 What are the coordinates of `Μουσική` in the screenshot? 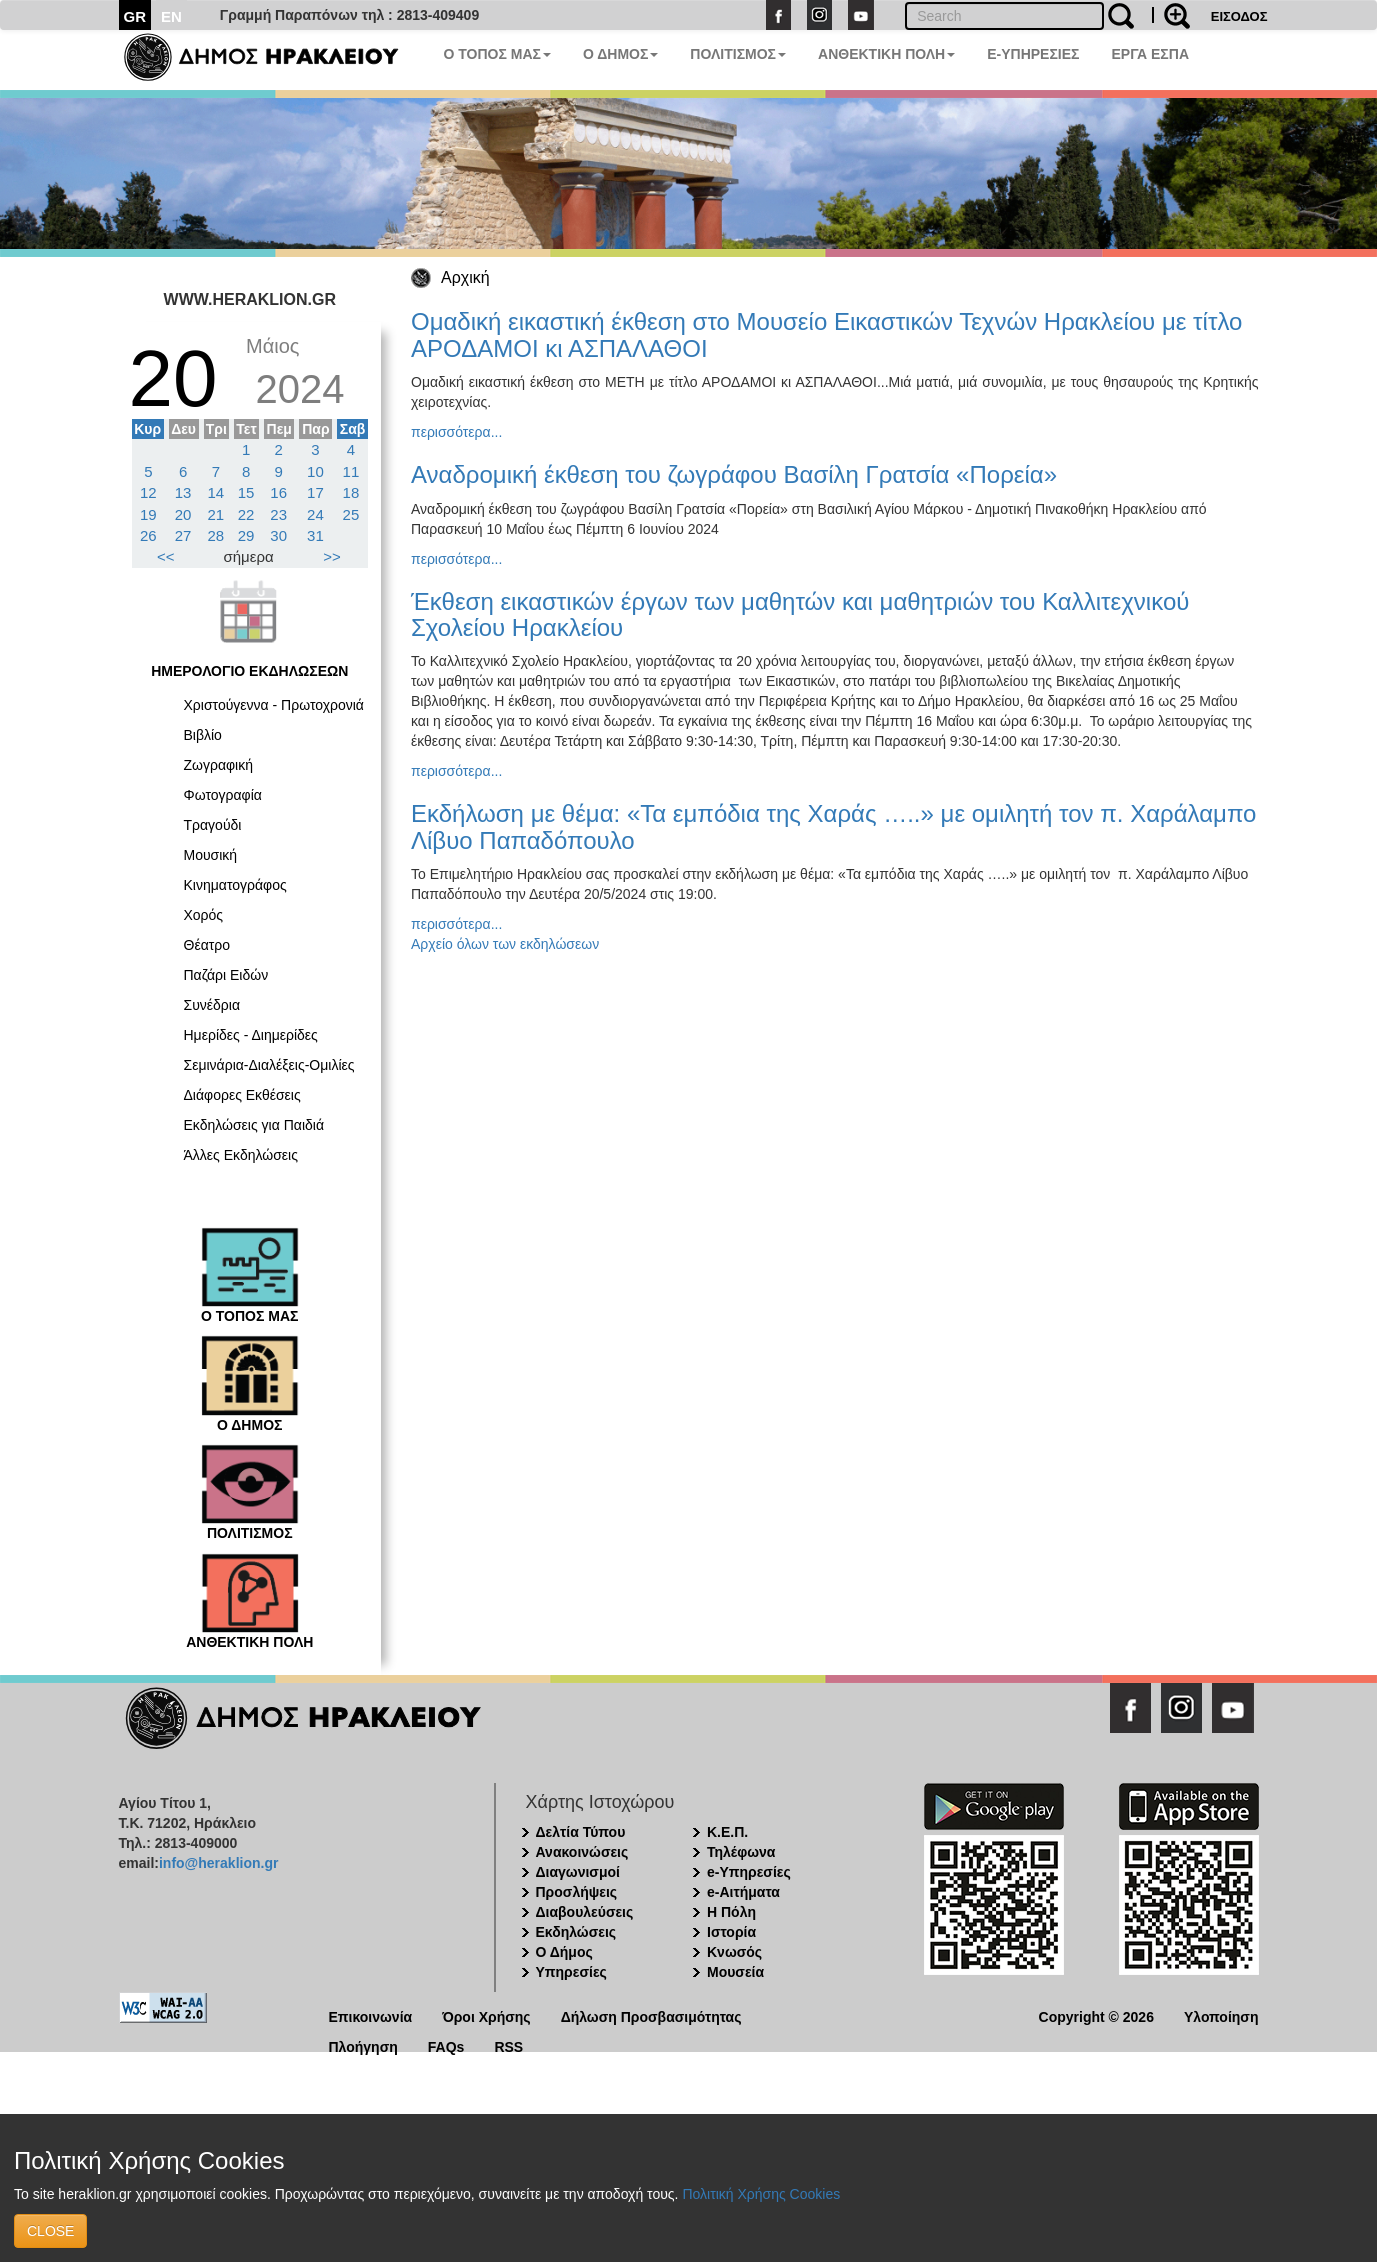 It's located at (211, 855).